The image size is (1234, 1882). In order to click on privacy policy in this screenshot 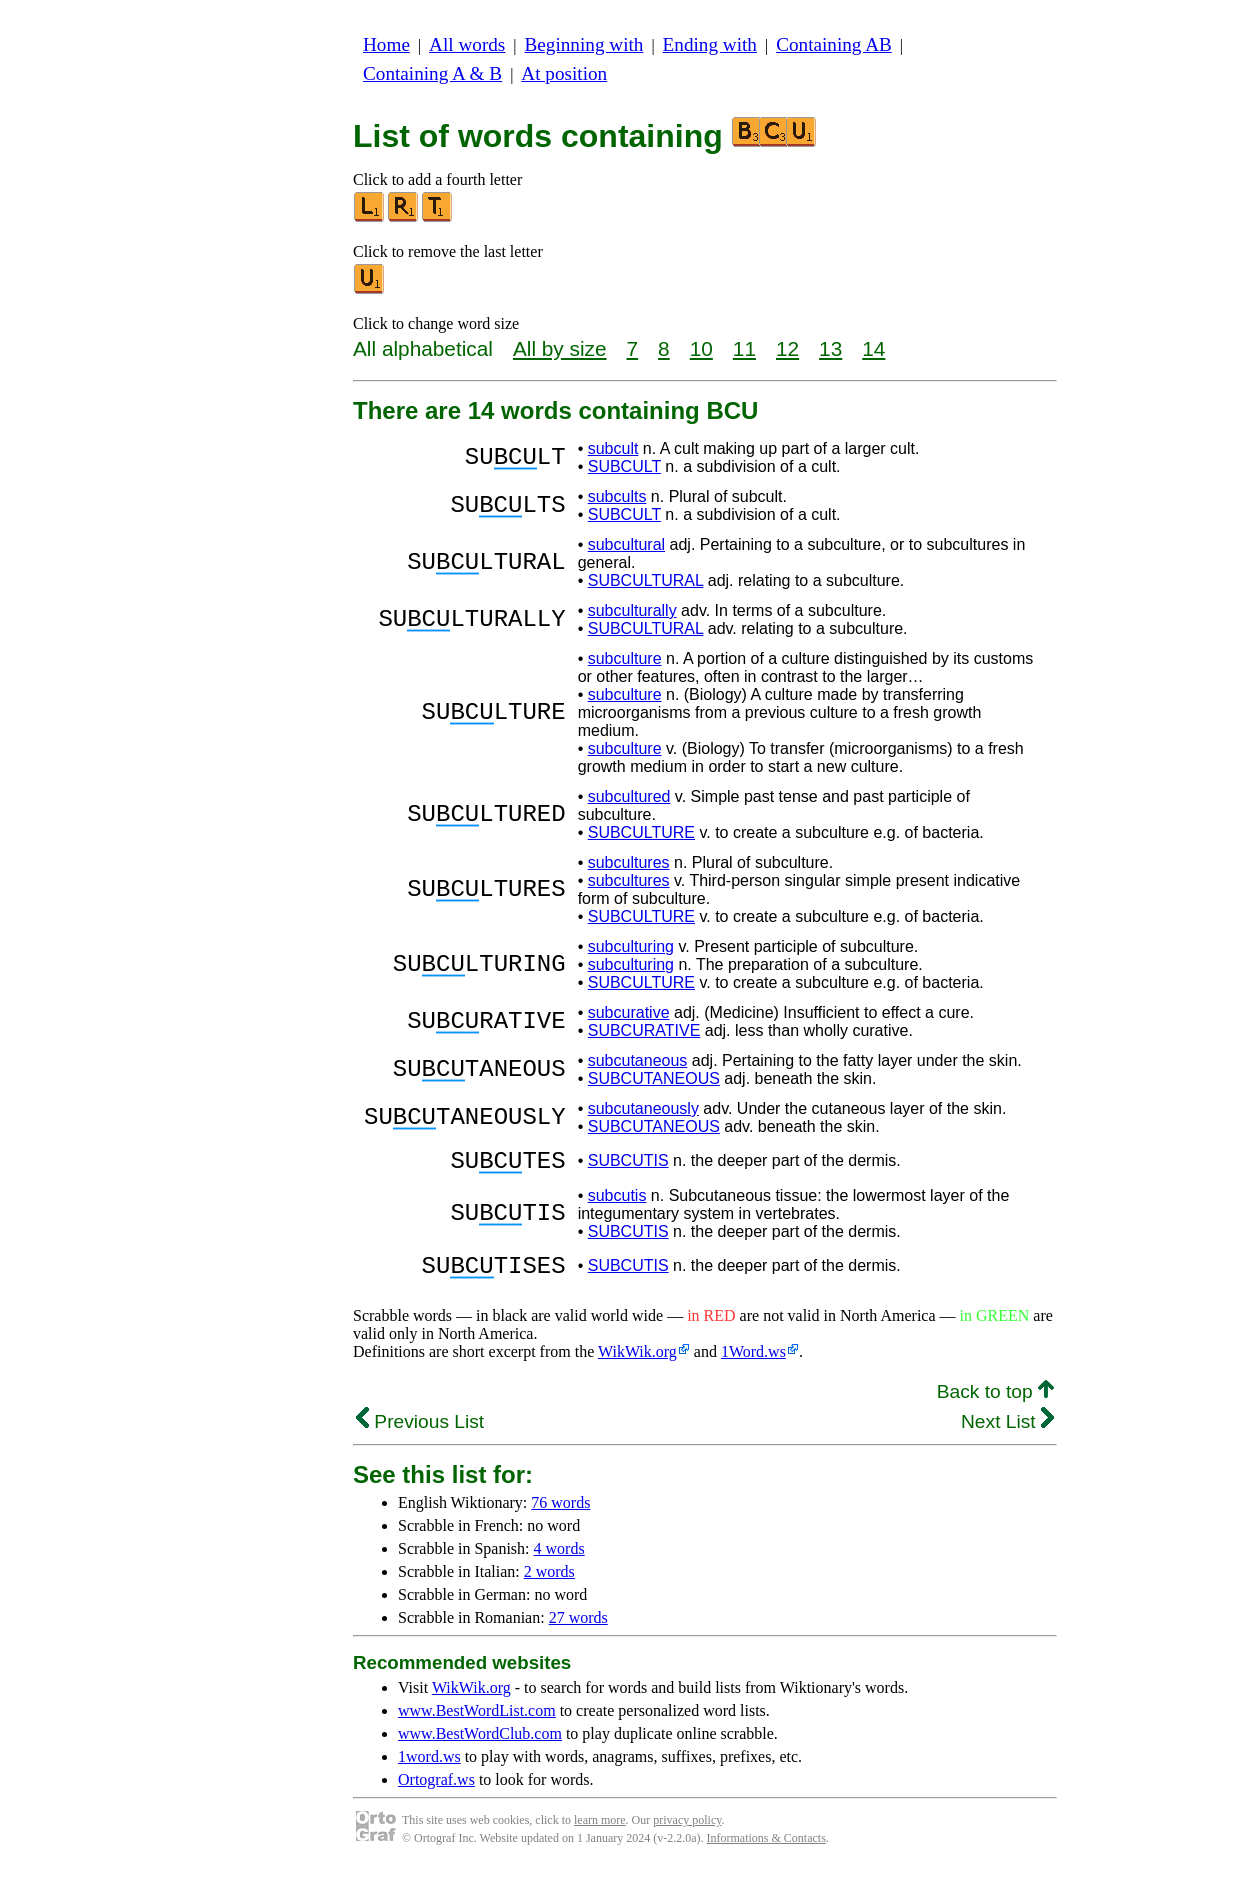, I will do `click(687, 1832)`.